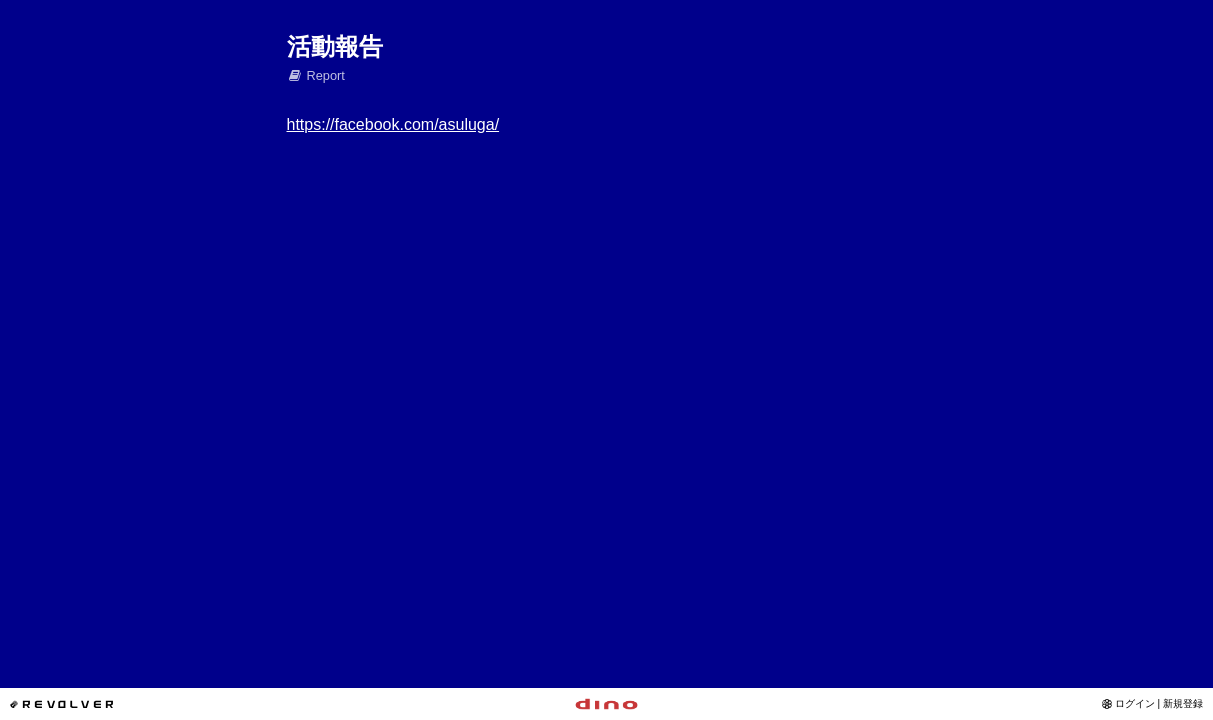 Image resolution: width=1213 pixels, height=720 pixels. What do you see at coordinates (335, 46) in the screenshot?
I see `活動報告` at bounding box center [335, 46].